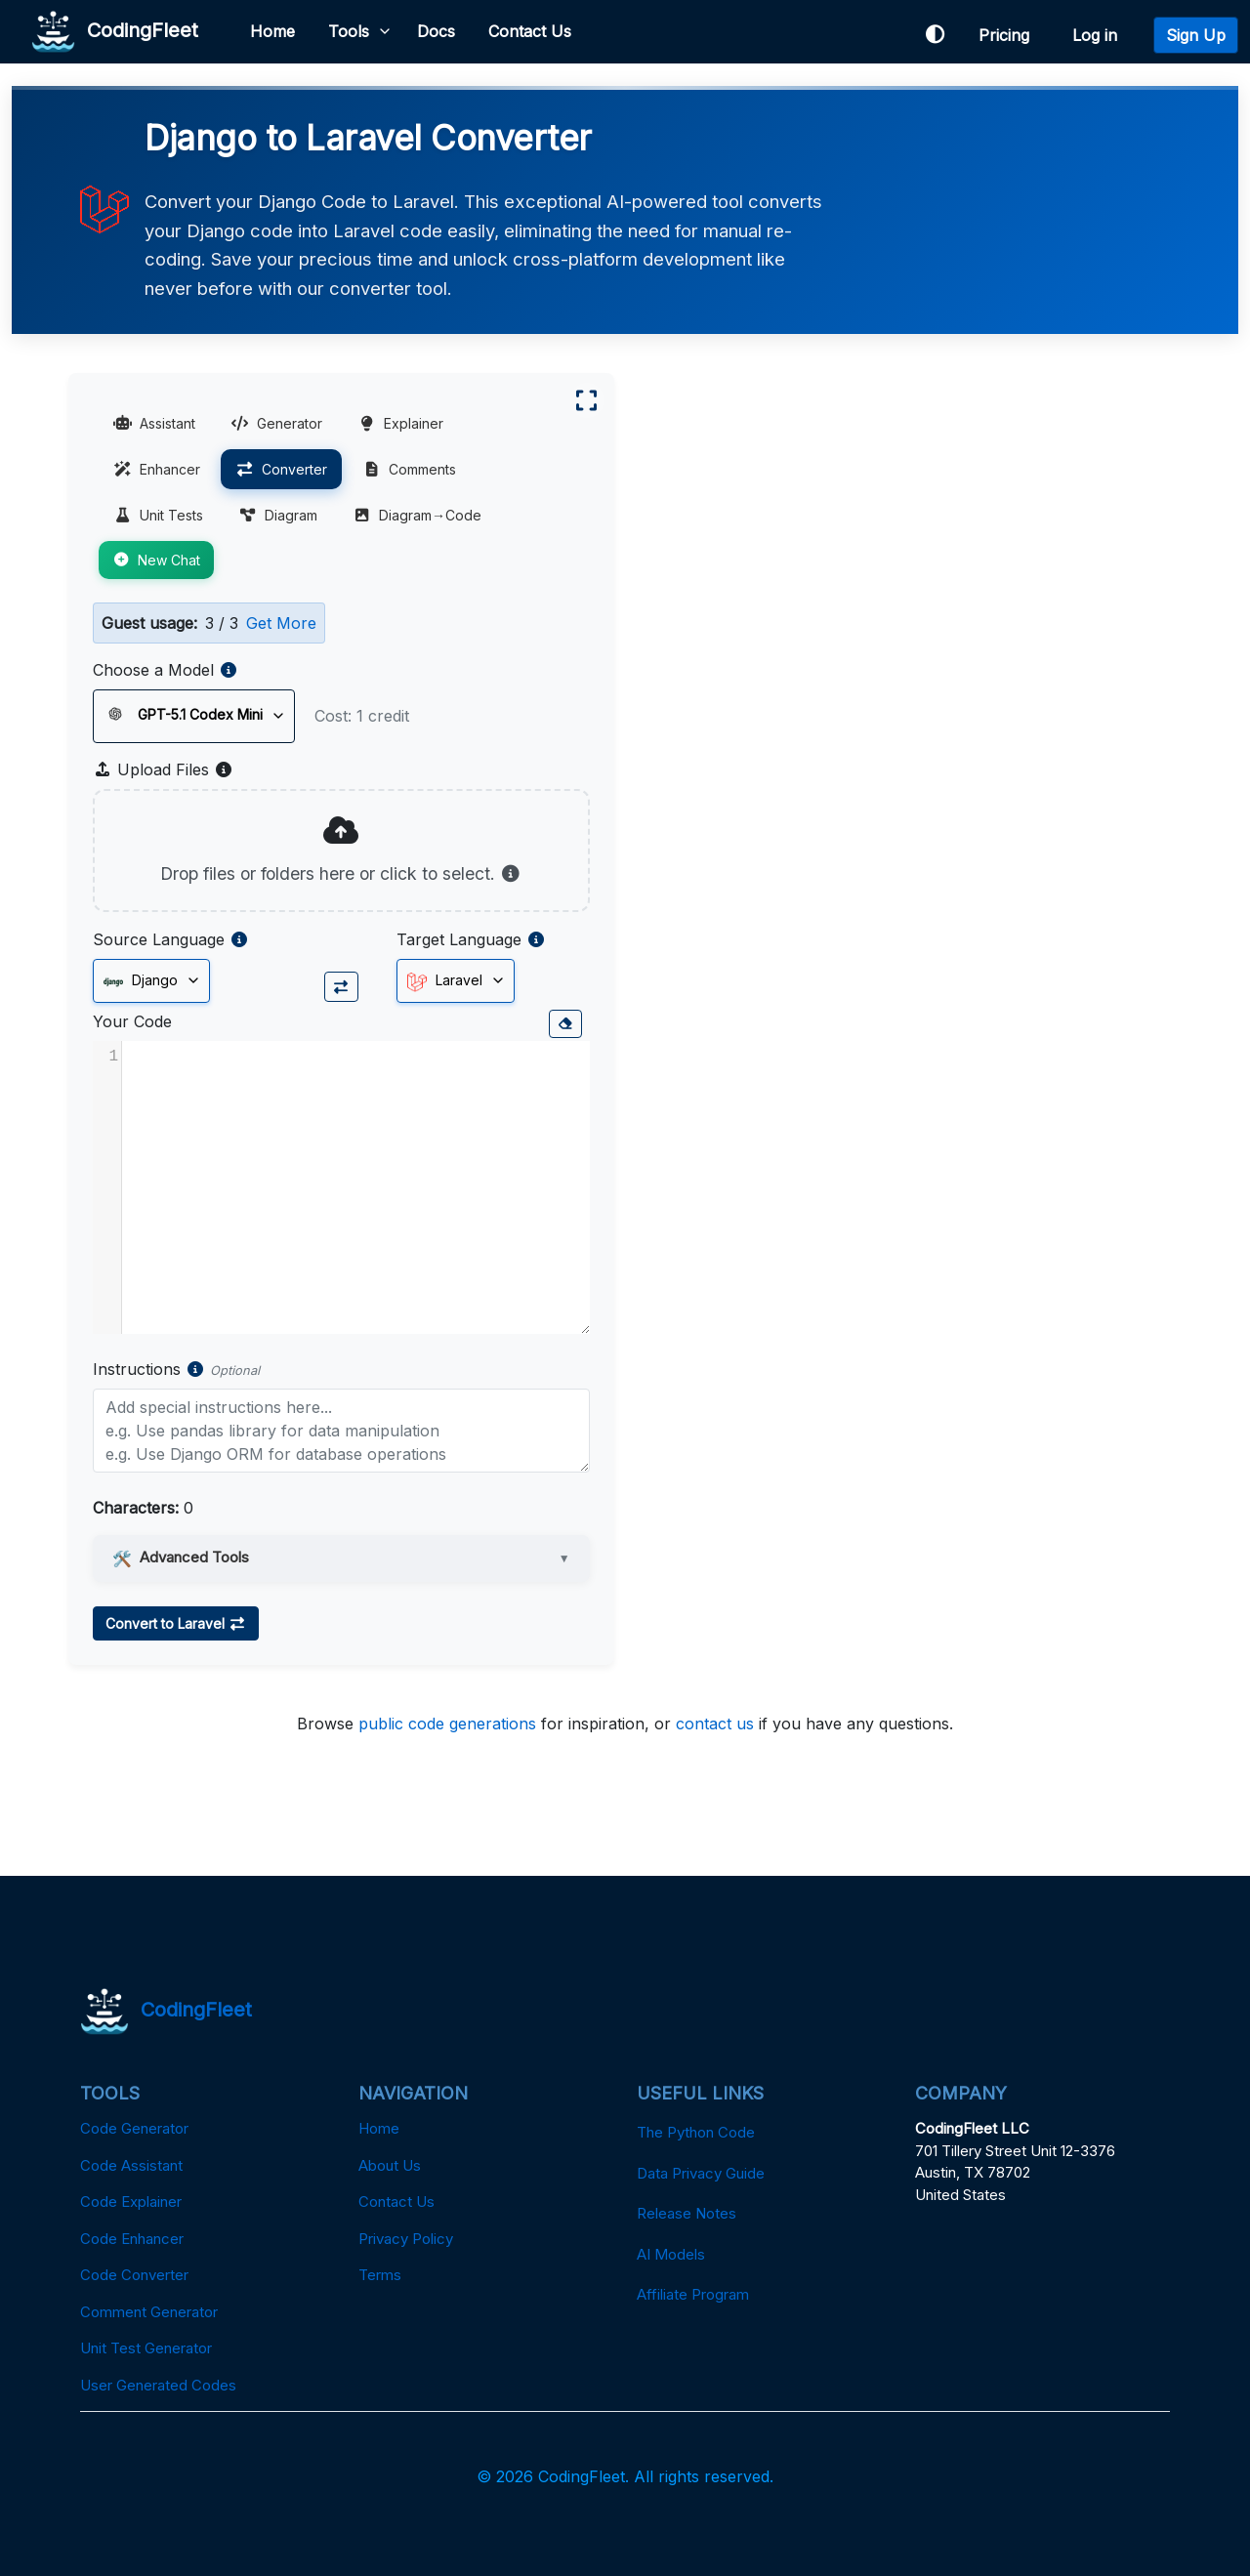 This screenshot has width=1250, height=2576. Describe the element at coordinates (281, 469) in the screenshot. I see `Converter` at that location.